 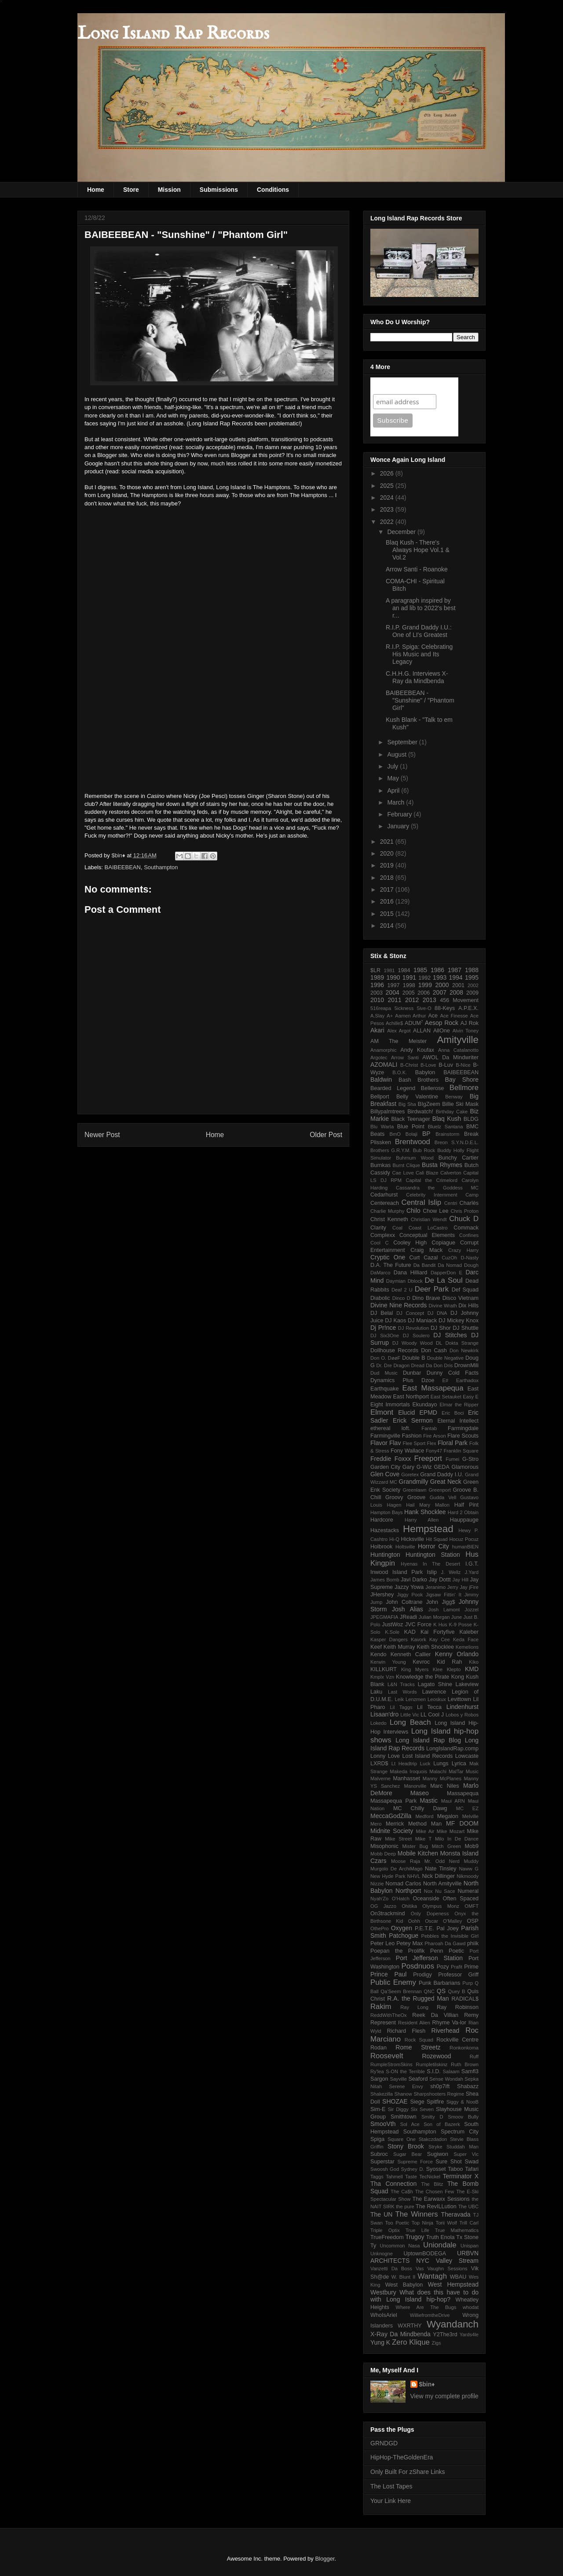 What do you see at coordinates (471, 1609) in the screenshot?
I see `Jozzel` at bounding box center [471, 1609].